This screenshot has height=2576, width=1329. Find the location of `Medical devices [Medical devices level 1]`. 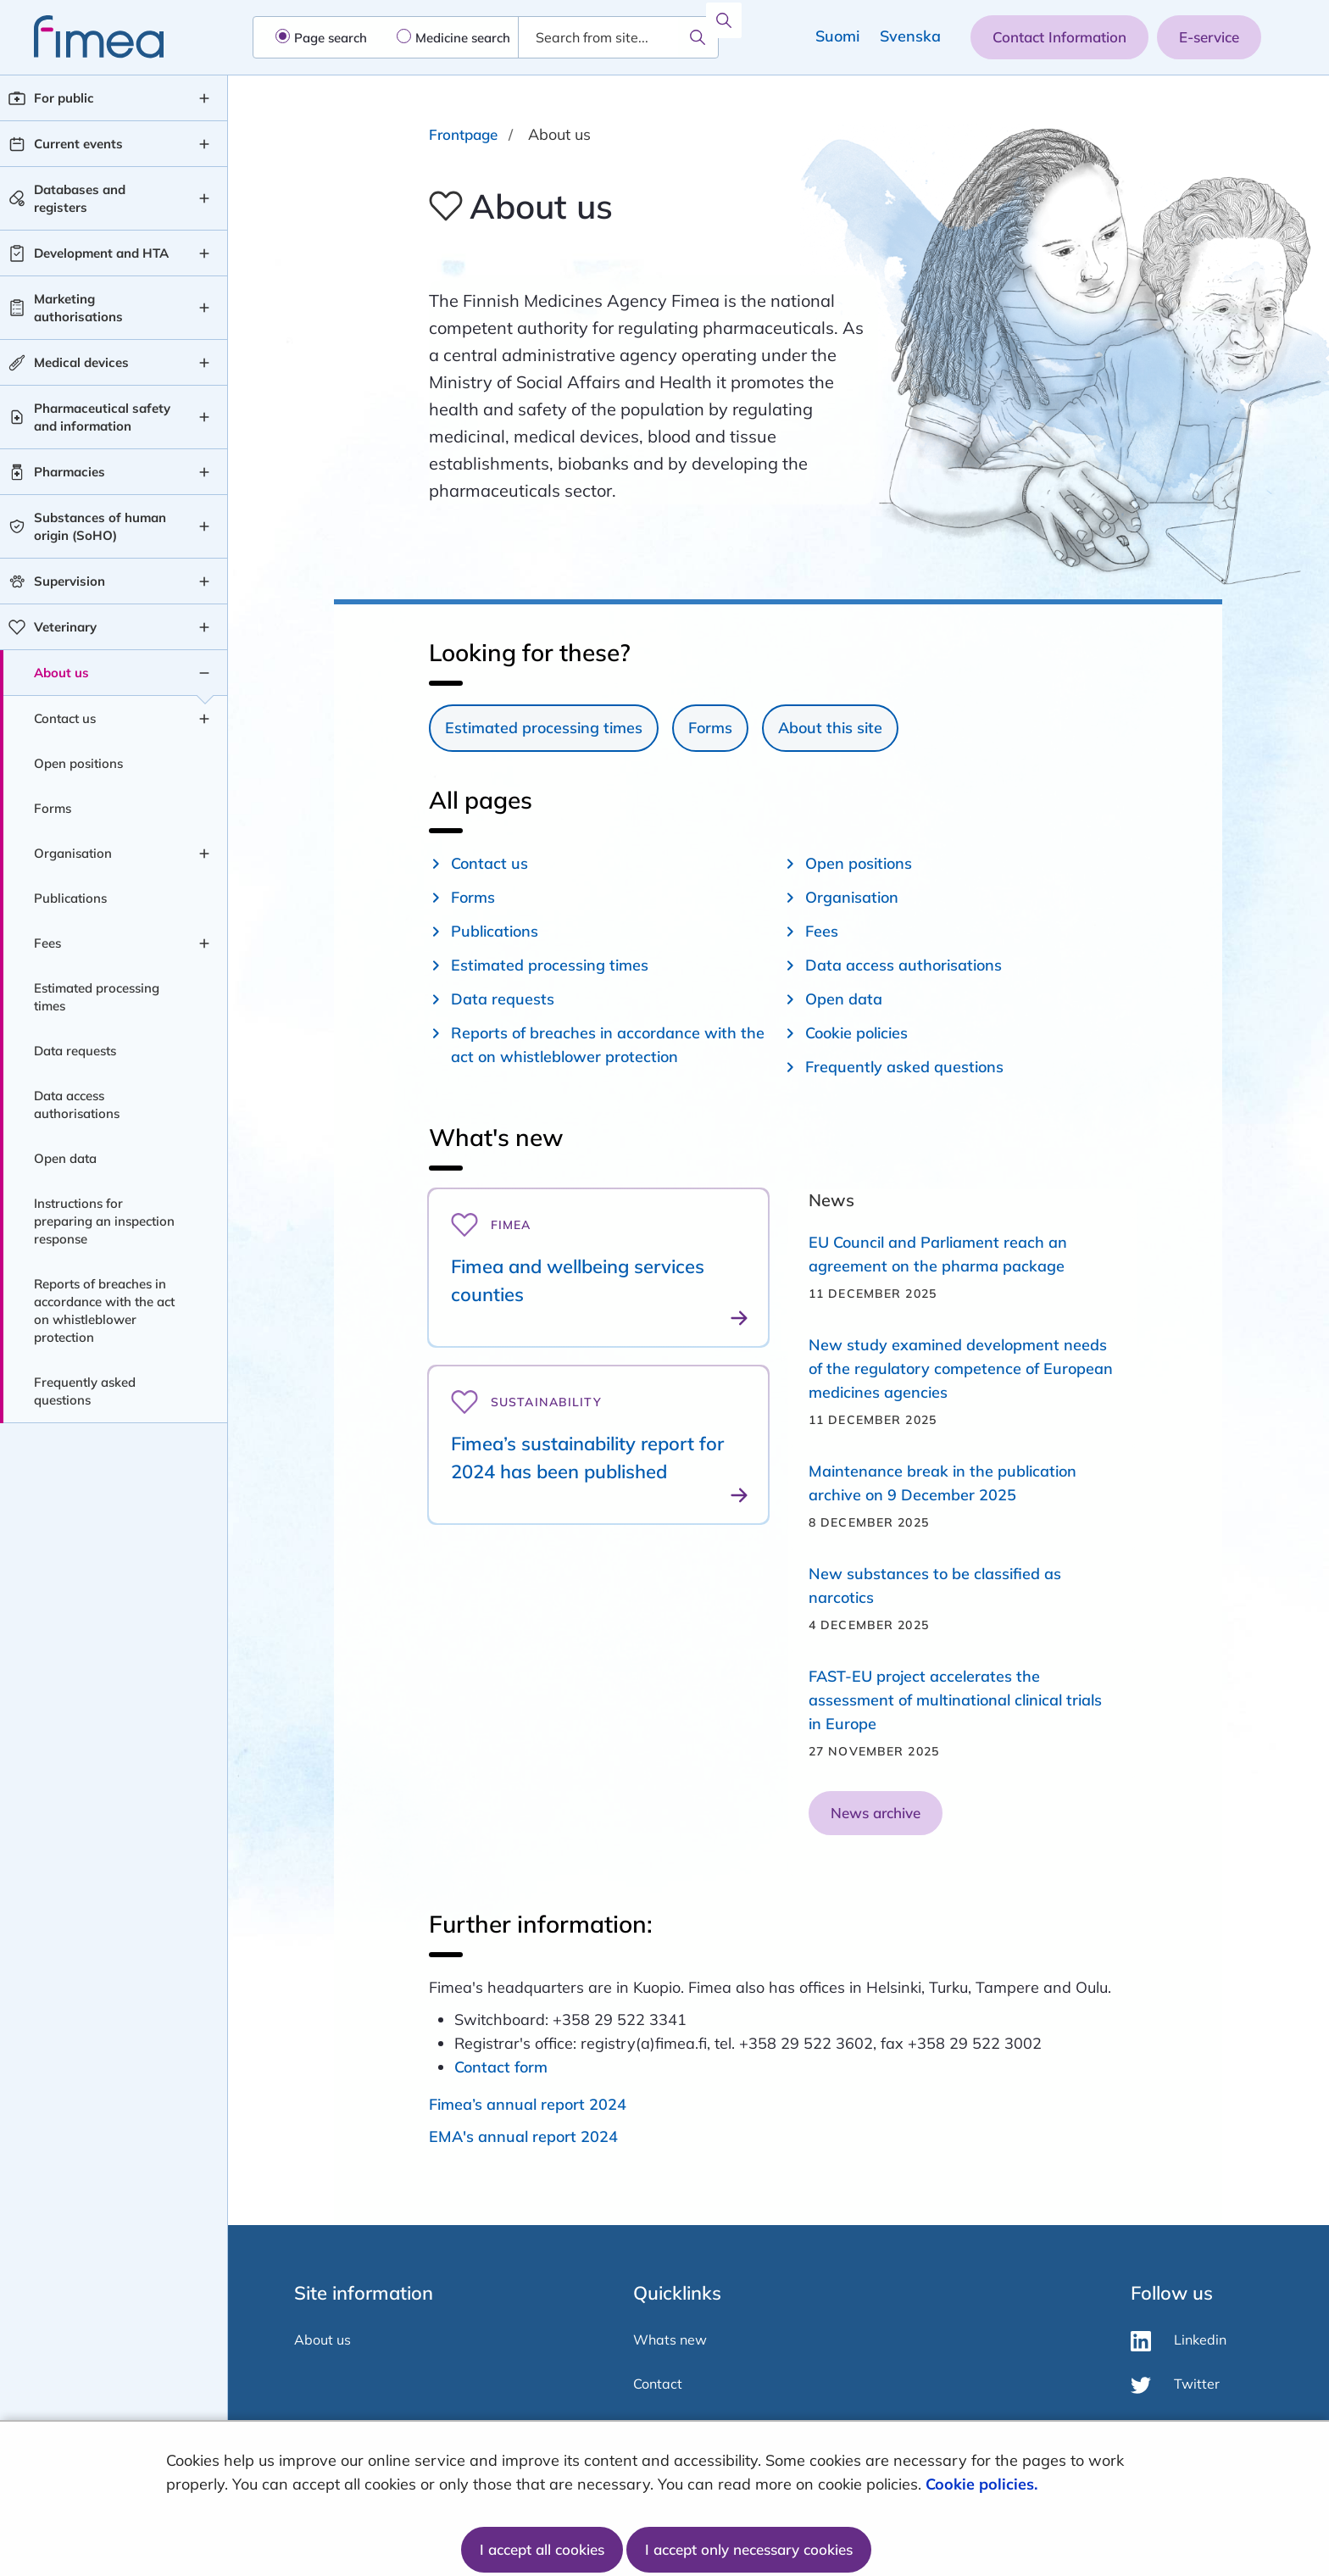

Medical devices [Medical devices level 1] is located at coordinates (81, 362).